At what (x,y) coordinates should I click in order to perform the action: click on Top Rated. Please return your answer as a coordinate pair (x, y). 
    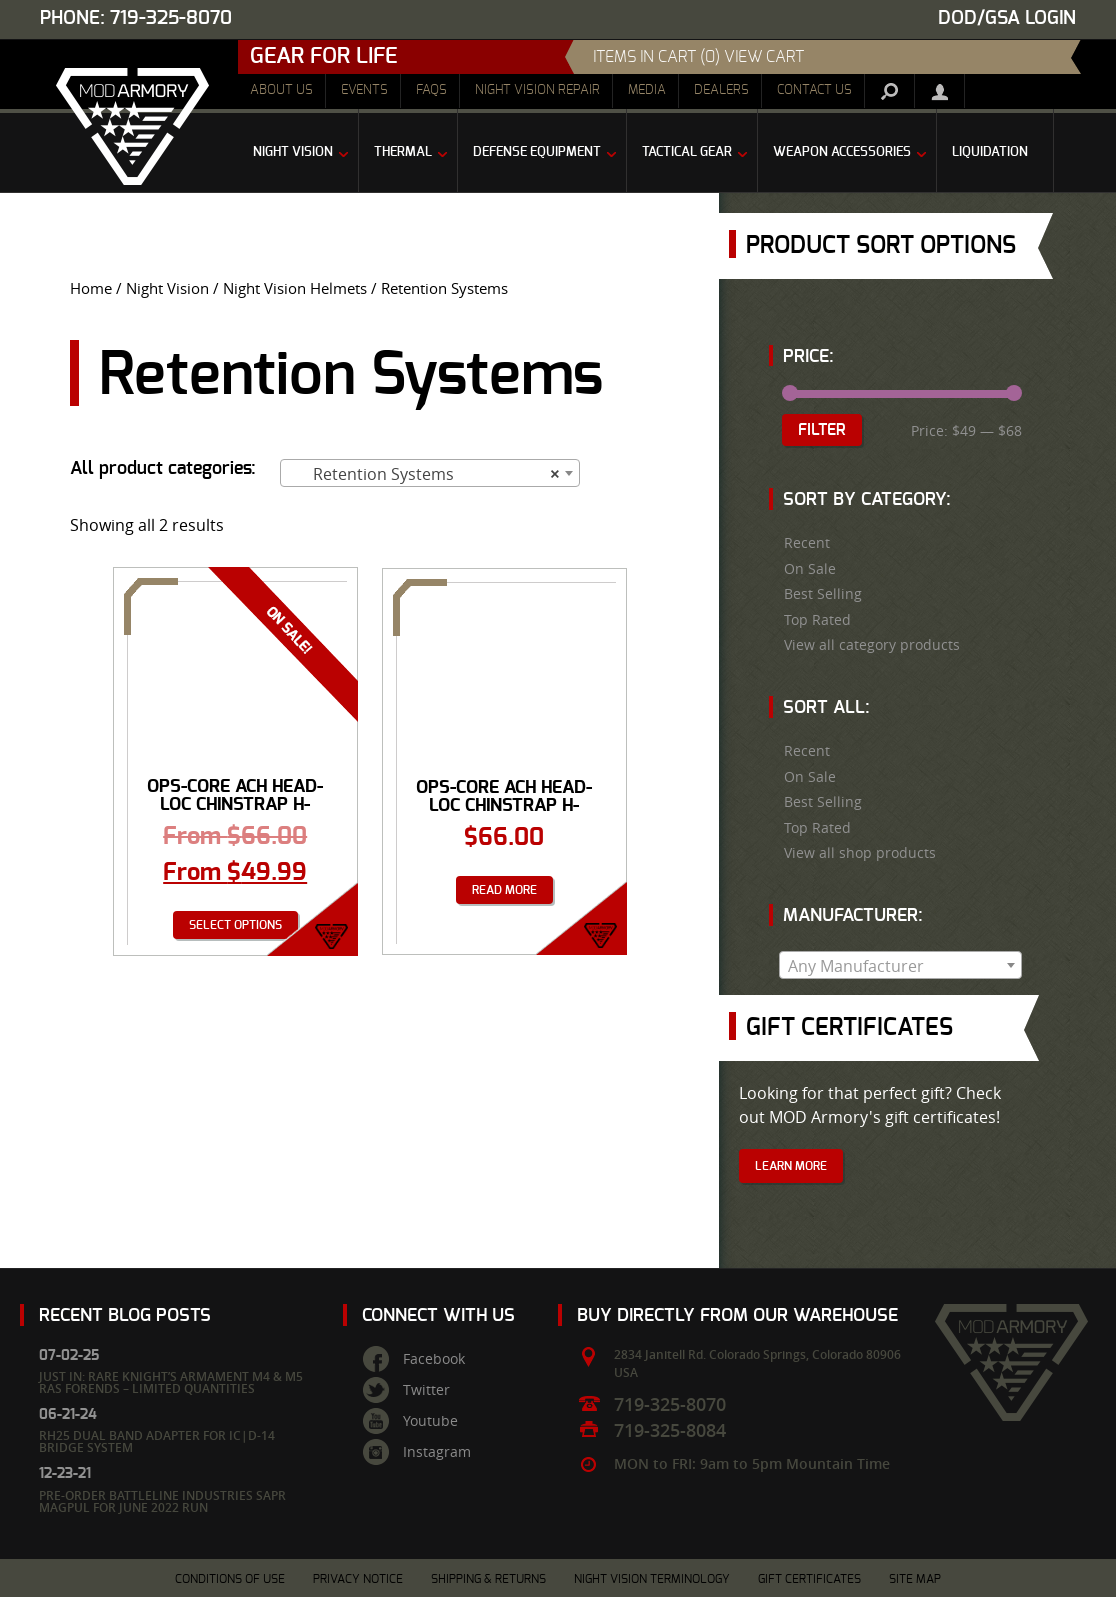
    Looking at the image, I should click on (817, 620).